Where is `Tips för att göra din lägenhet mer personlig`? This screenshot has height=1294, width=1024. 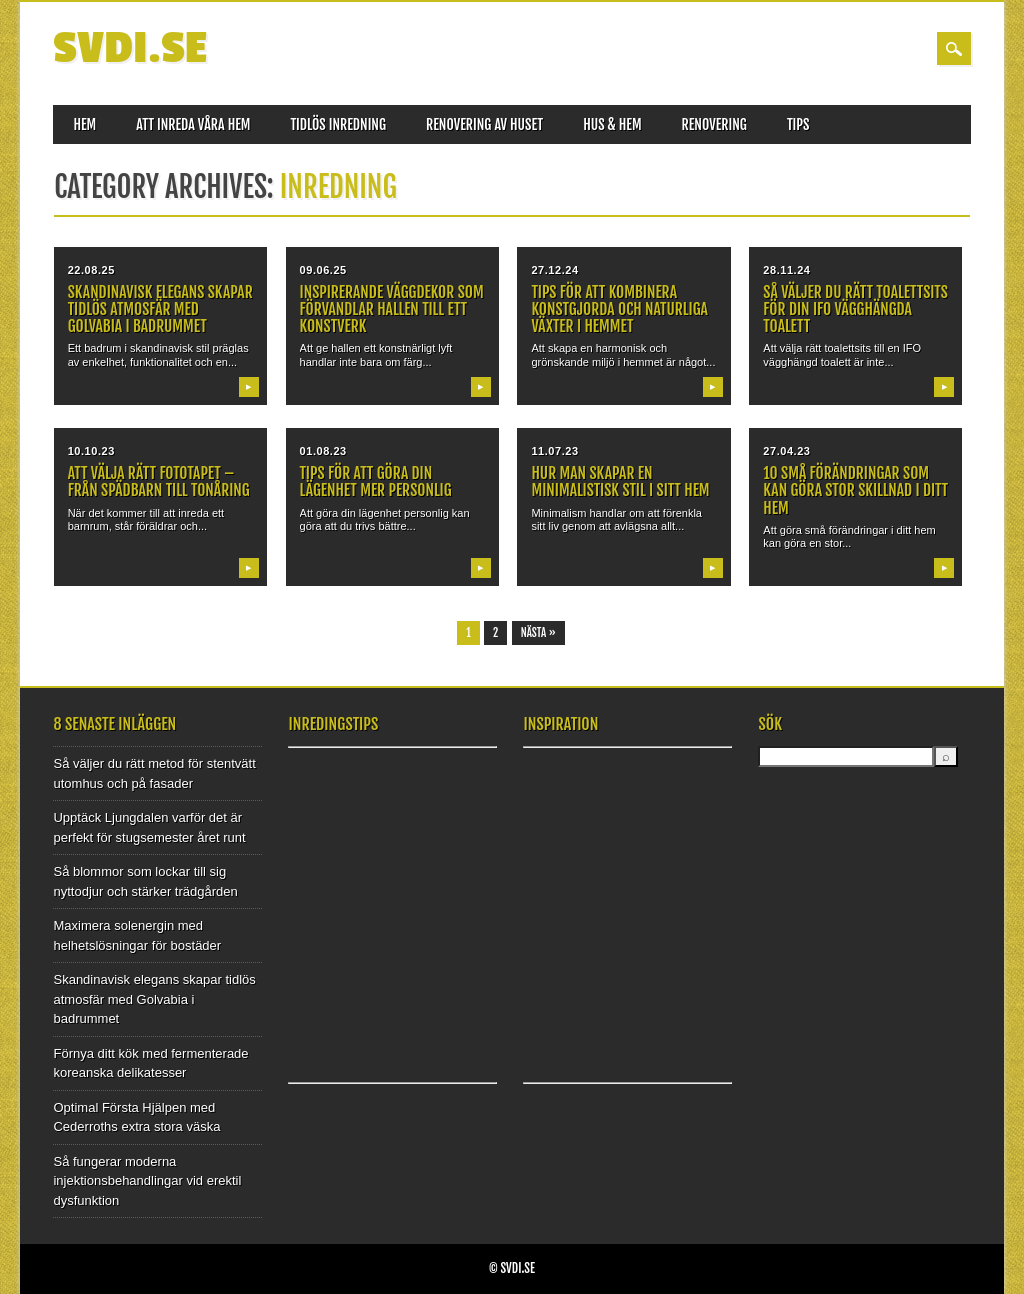
Tips för att göra din lägenhet mer personlig is located at coordinates (376, 481).